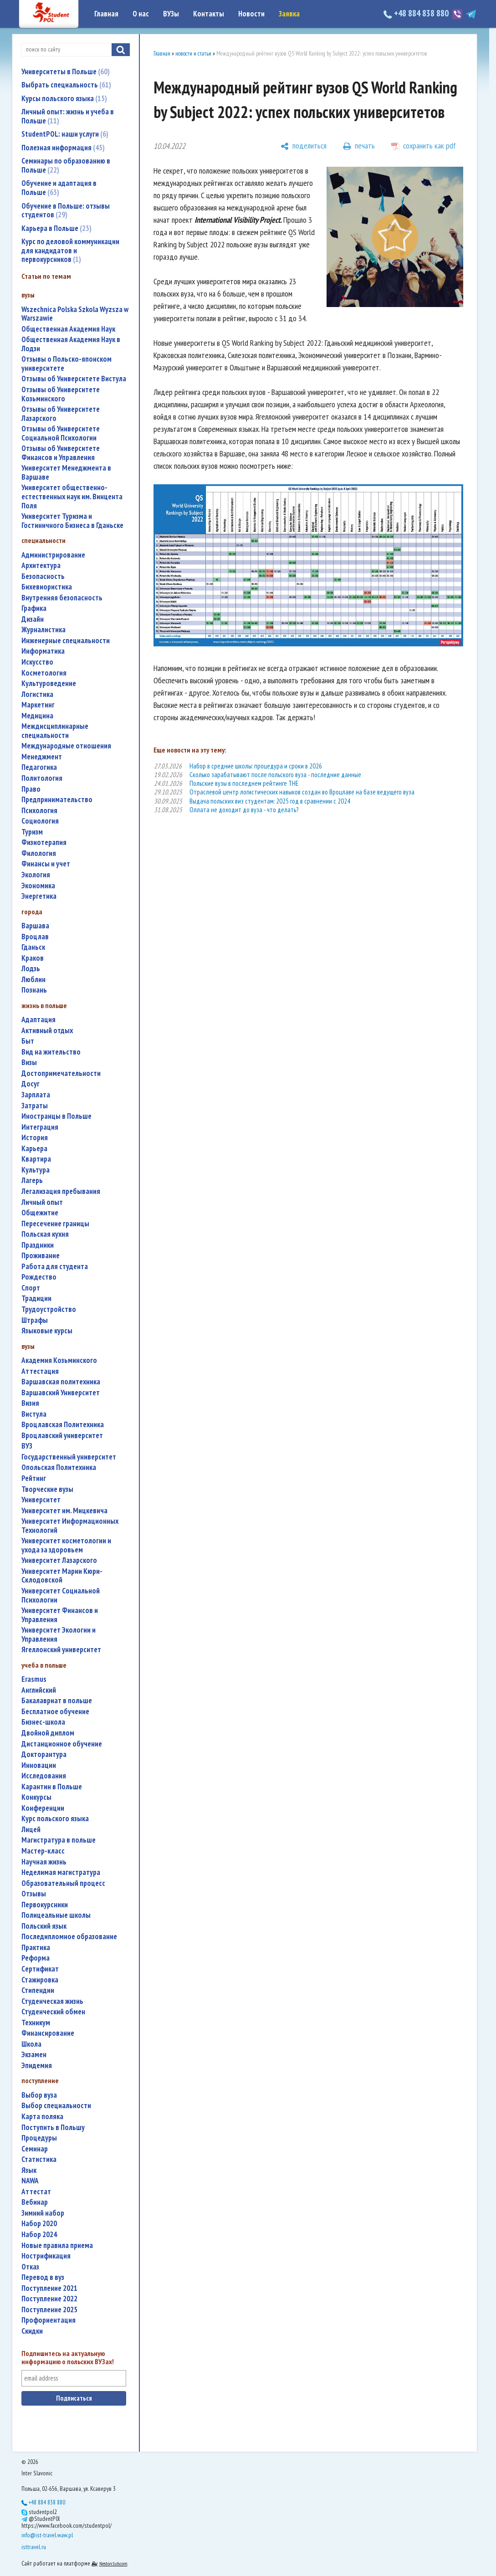 This screenshot has height=2576, width=496. Describe the element at coordinates (65, 165) in the screenshot. I see `Семинары по образованию в Польше` at that location.